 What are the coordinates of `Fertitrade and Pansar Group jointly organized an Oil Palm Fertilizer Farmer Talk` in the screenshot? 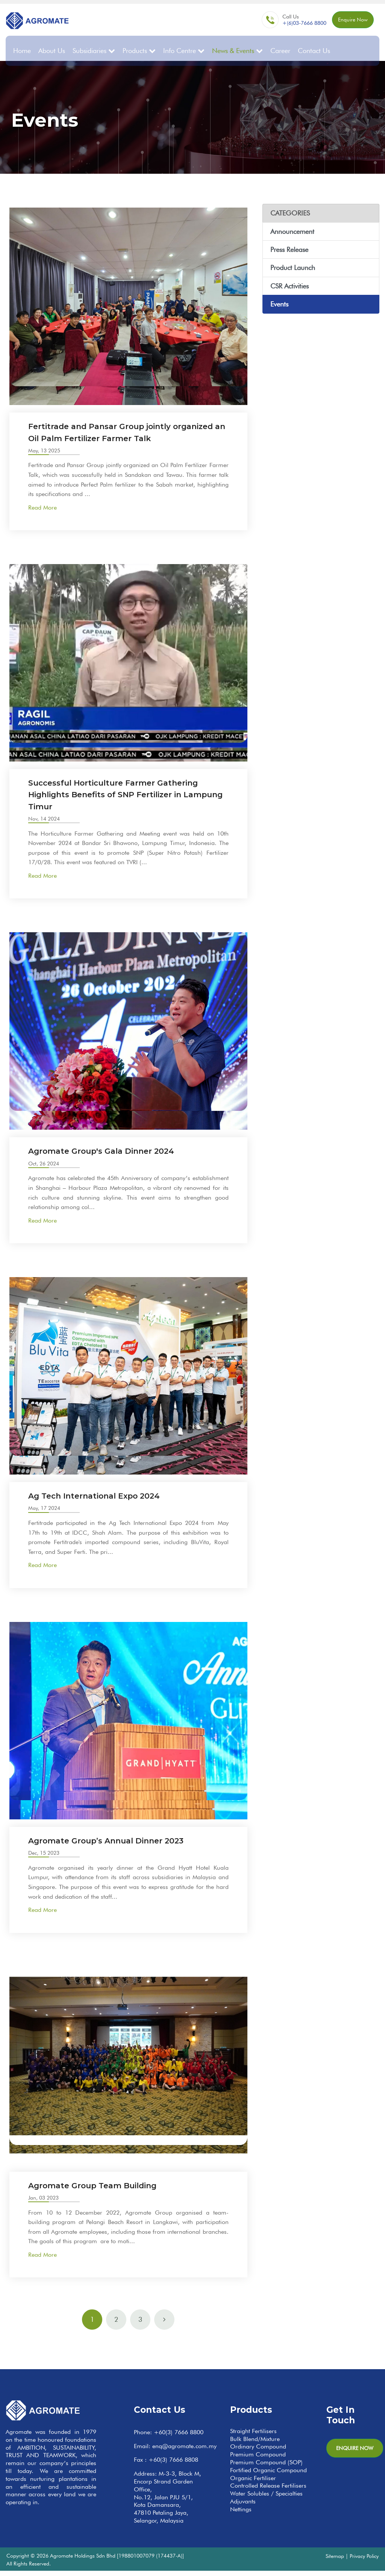 It's located at (121, 431).